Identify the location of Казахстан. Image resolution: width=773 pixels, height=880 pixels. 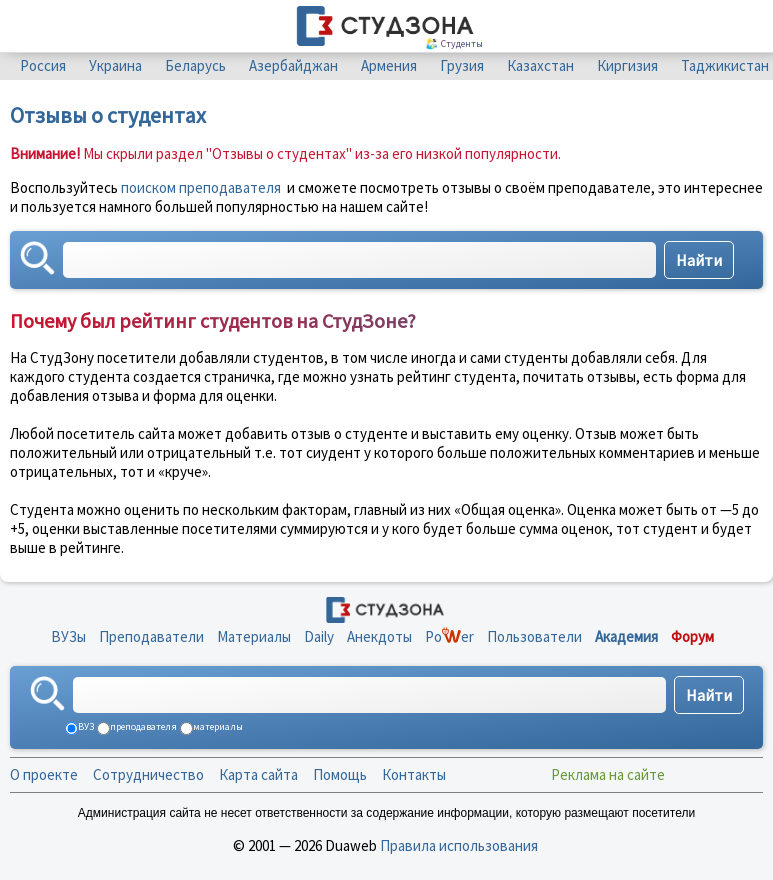
(540, 65).